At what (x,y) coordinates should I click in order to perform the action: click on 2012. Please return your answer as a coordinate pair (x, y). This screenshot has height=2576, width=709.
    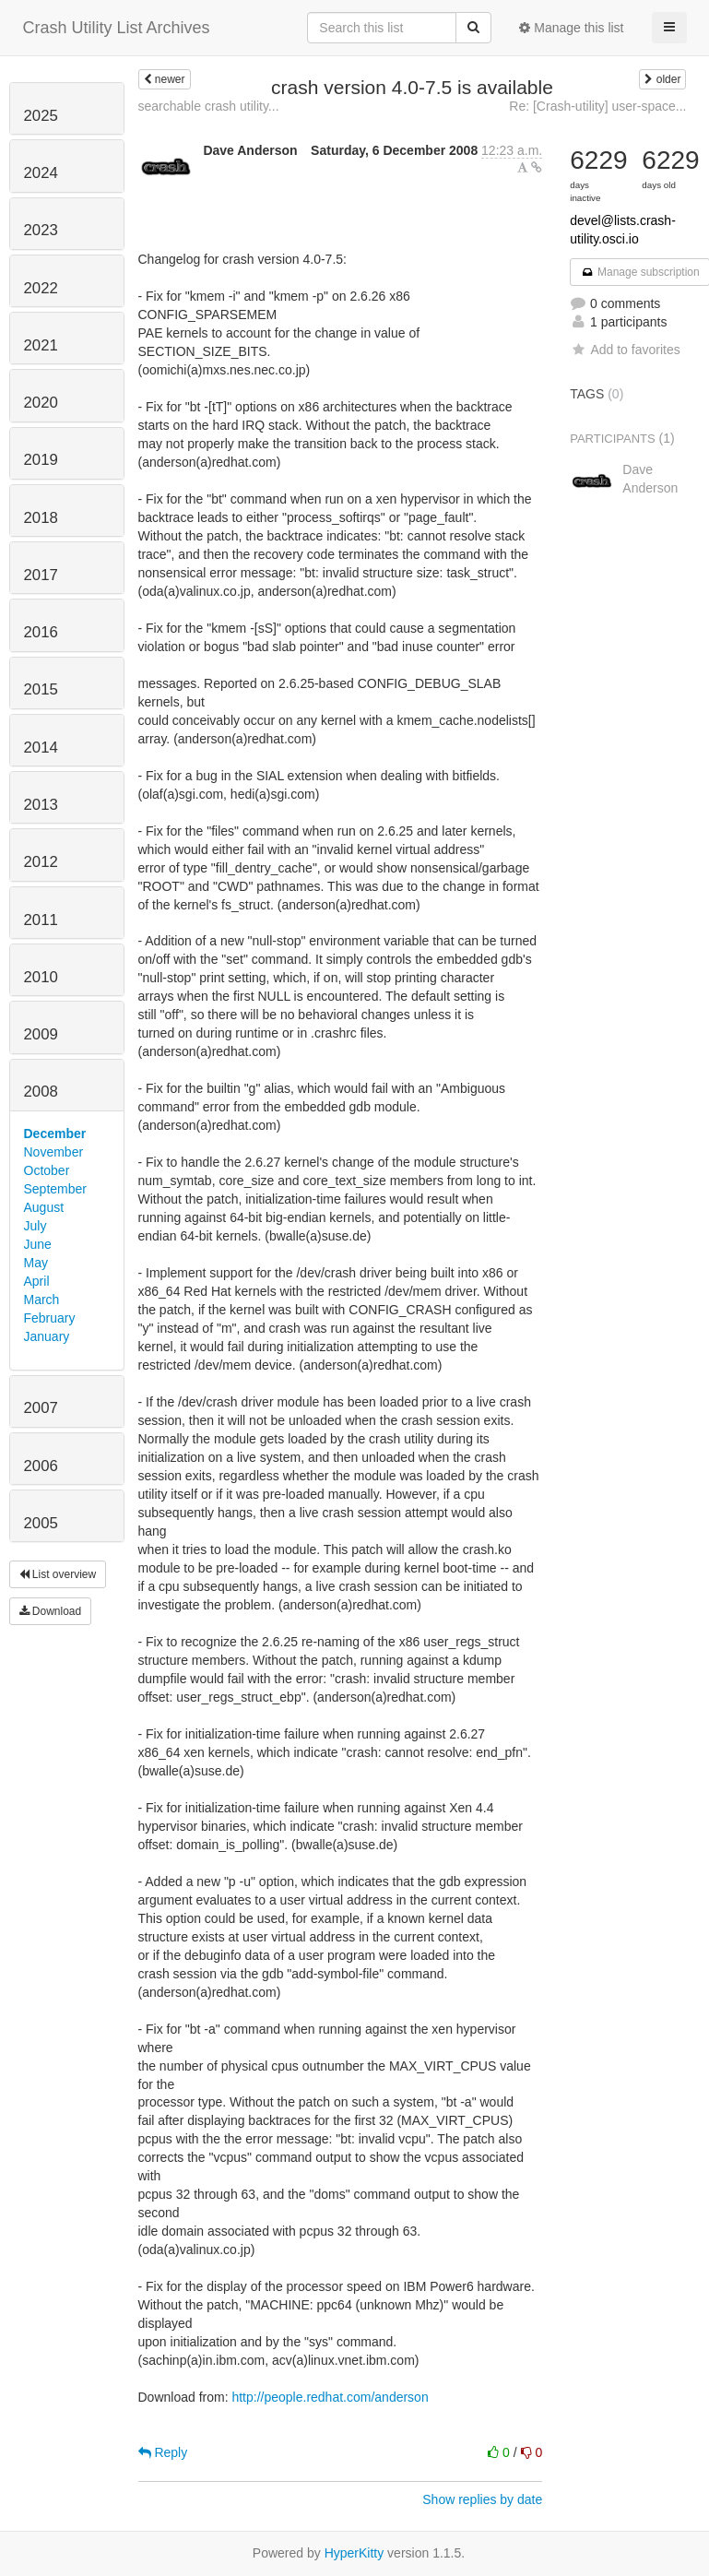
    Looking at the image, I should click on (41, 862).